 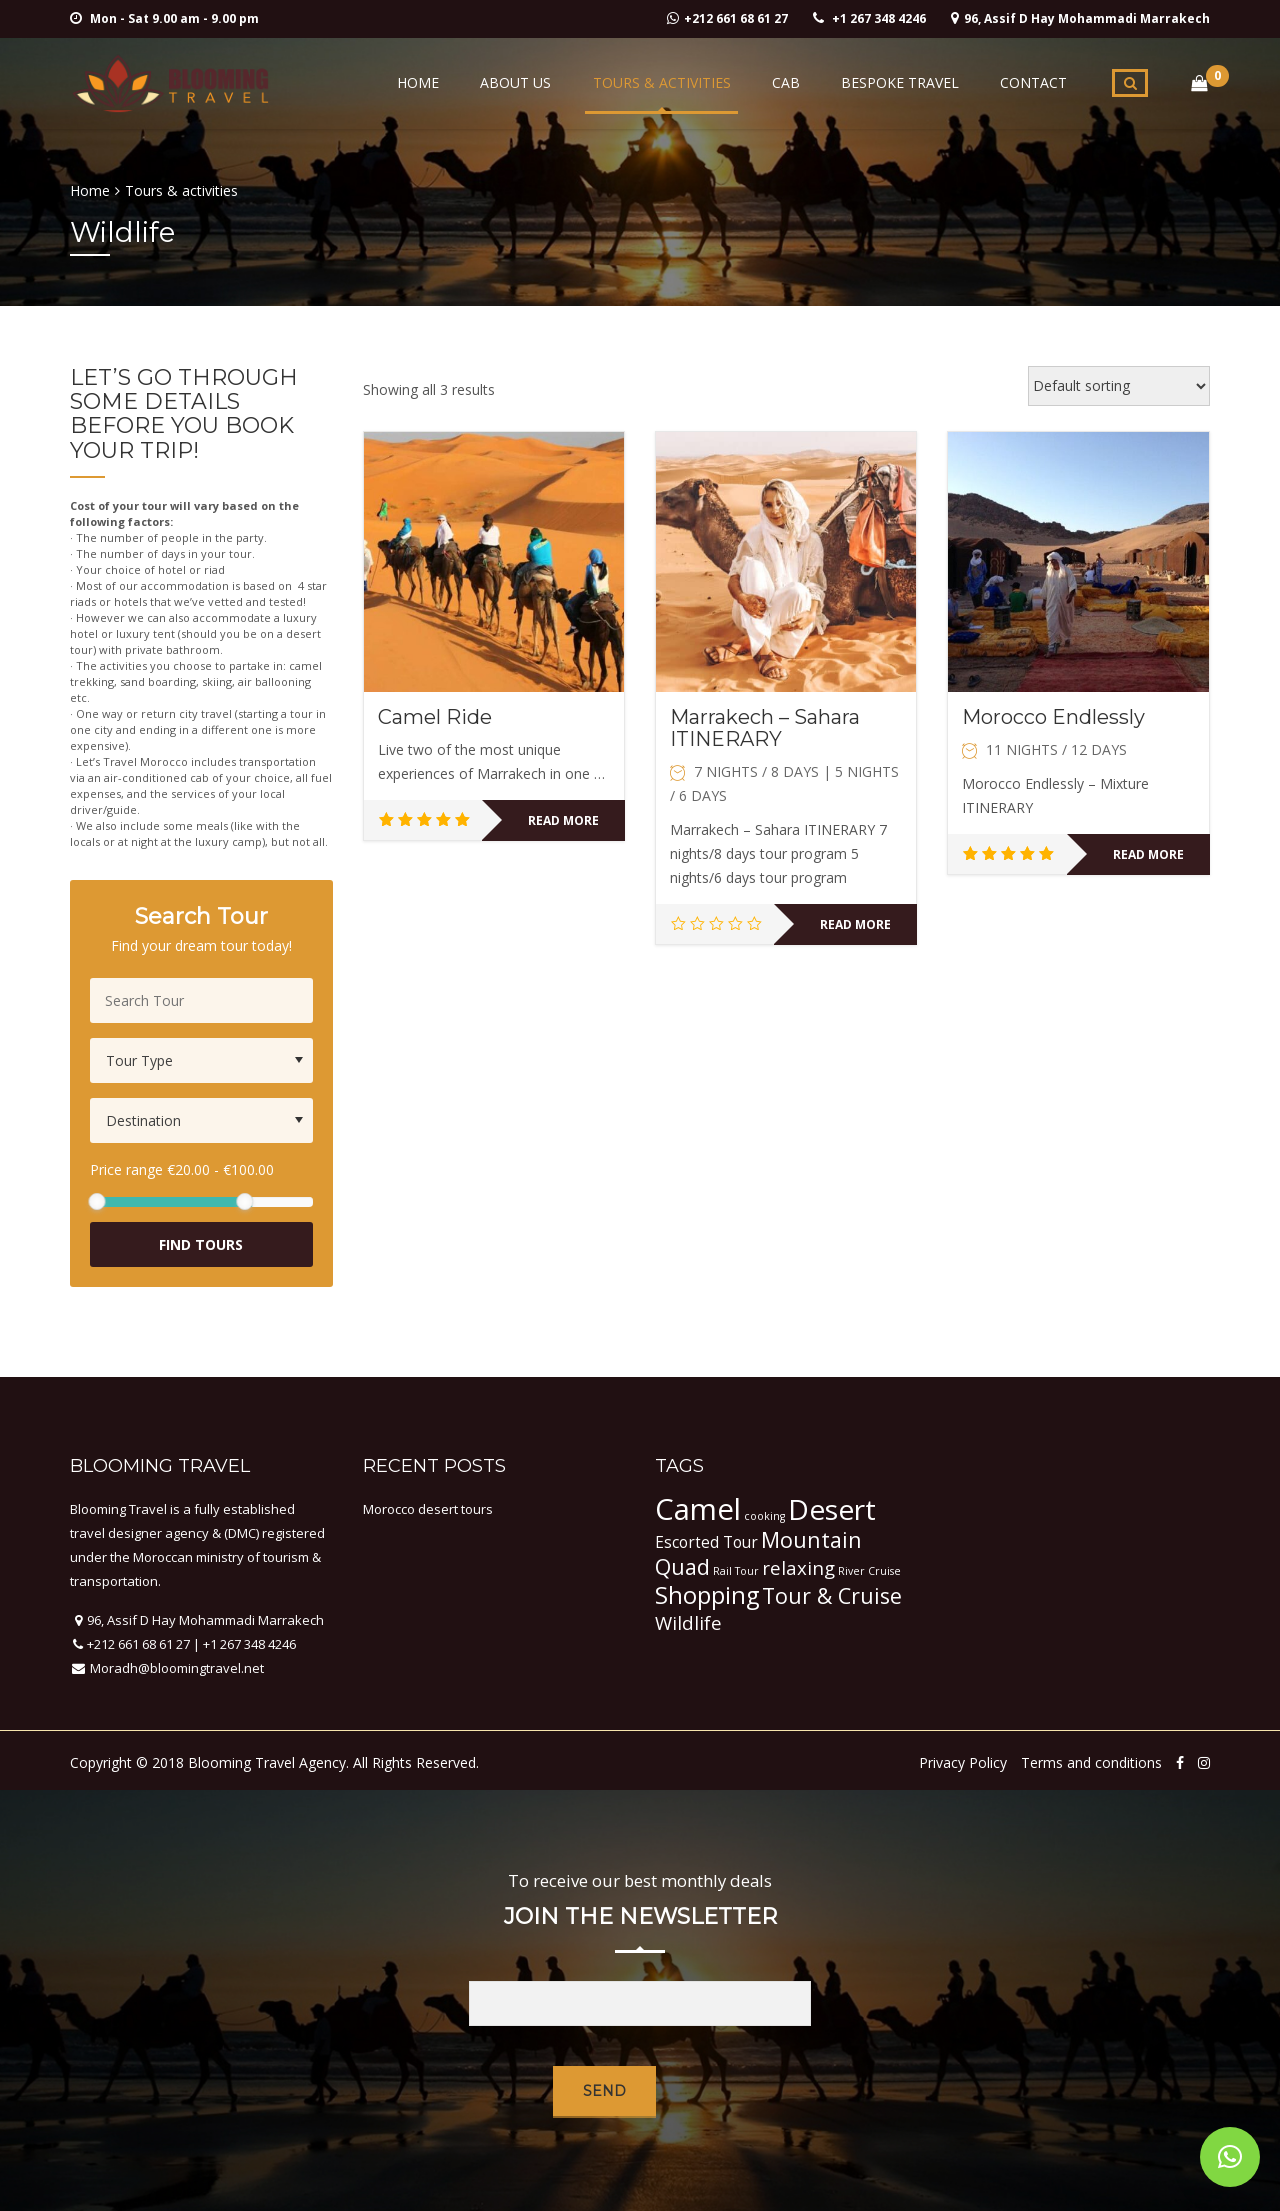 I want to click on Read more [Read more about “Morocco Endlessly”], so click(x=1148, y=854).